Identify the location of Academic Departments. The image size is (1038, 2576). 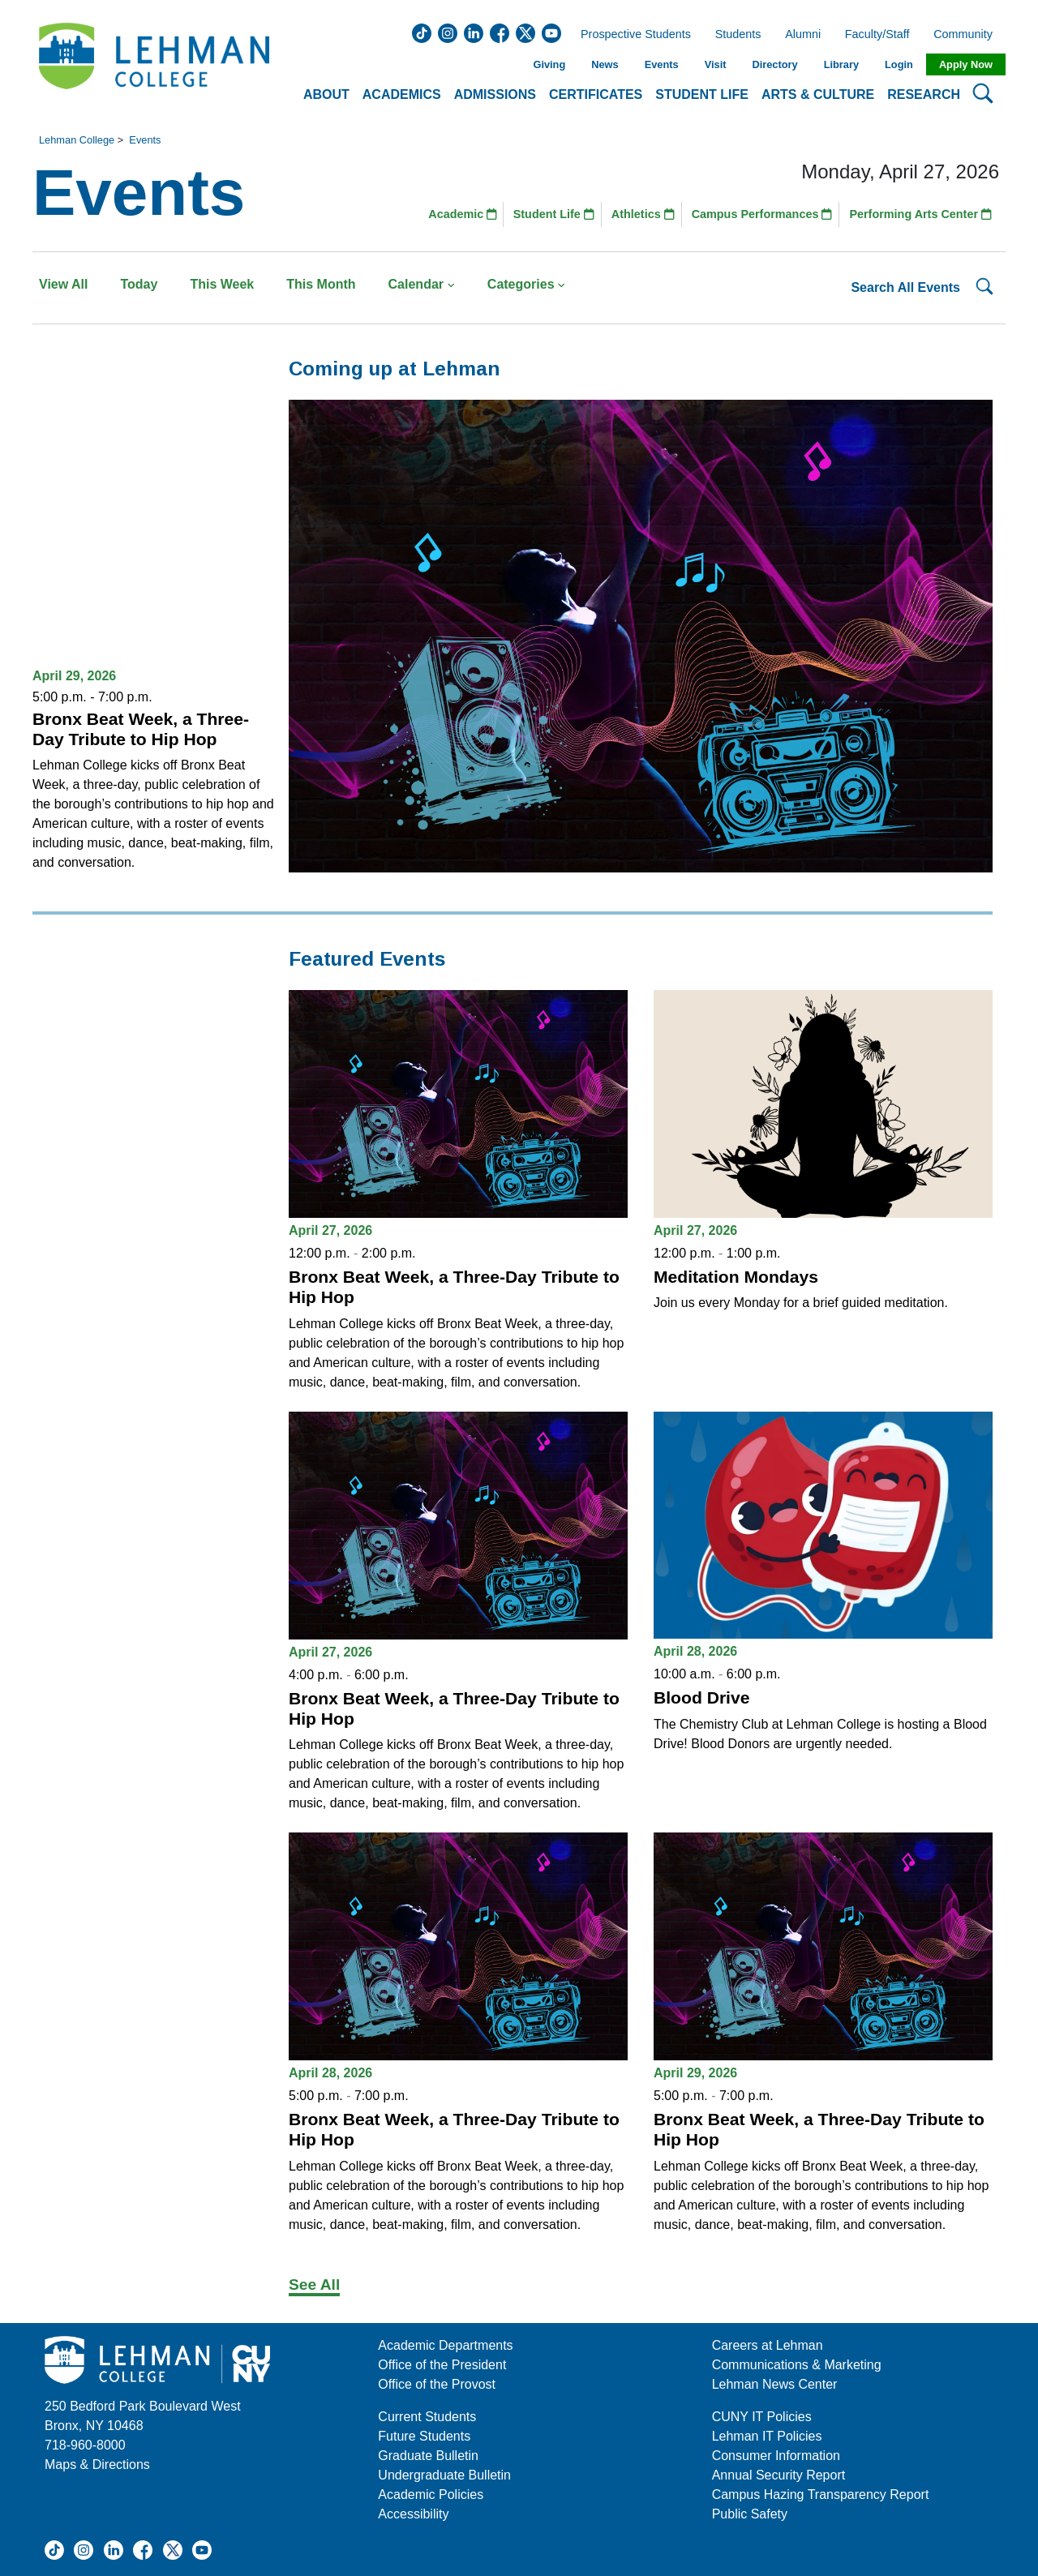
(445, 2345).